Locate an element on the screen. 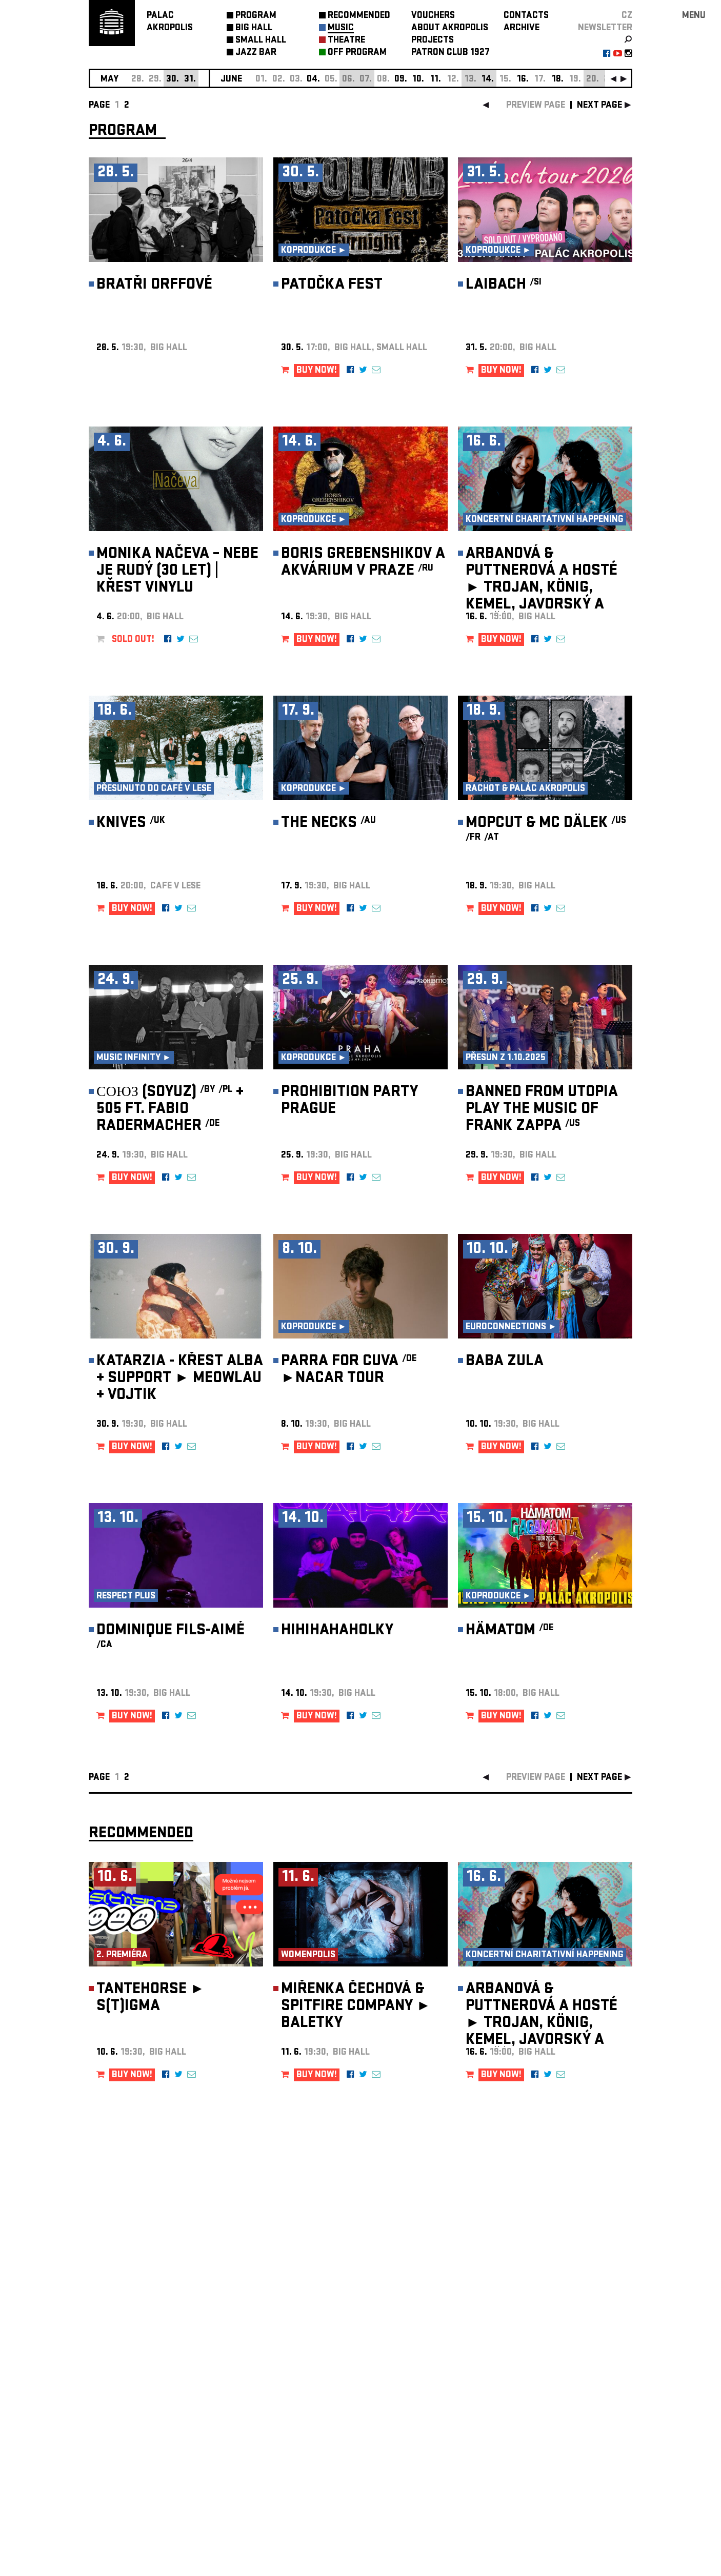 The height and width of the screenshot is (2576, 721). newsletter is located at coordinates (605, 28).